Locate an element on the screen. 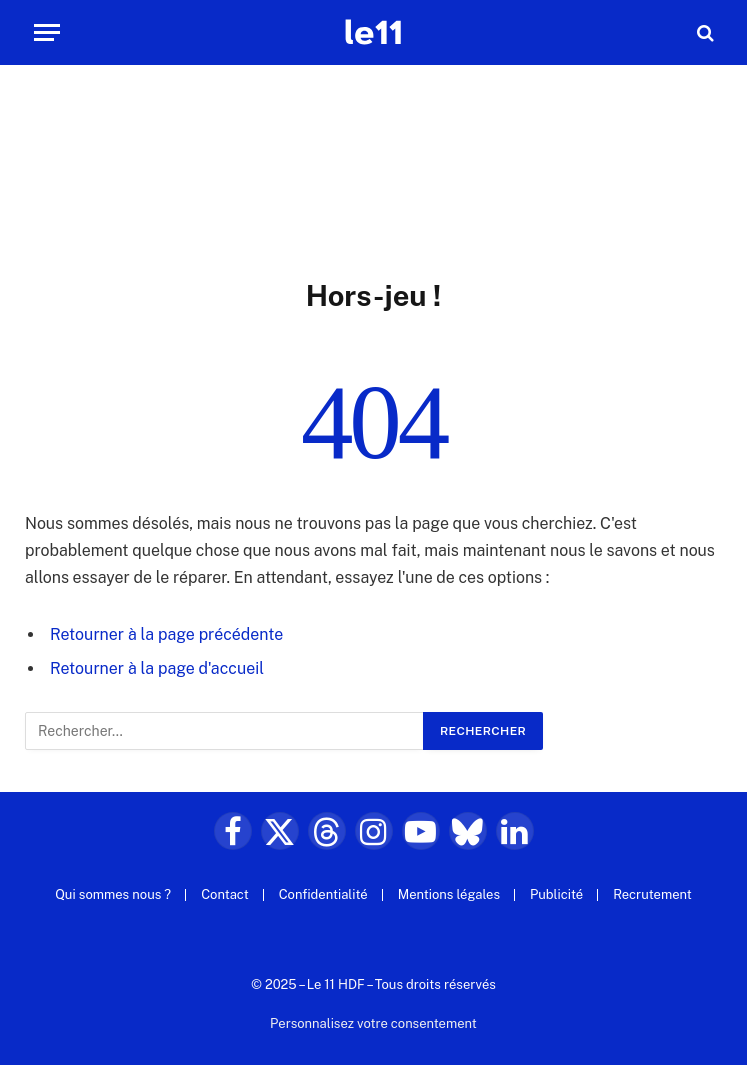 The image size is (747, 1065). Personnalisez votre consentement is located at coordinates (373, 1023).